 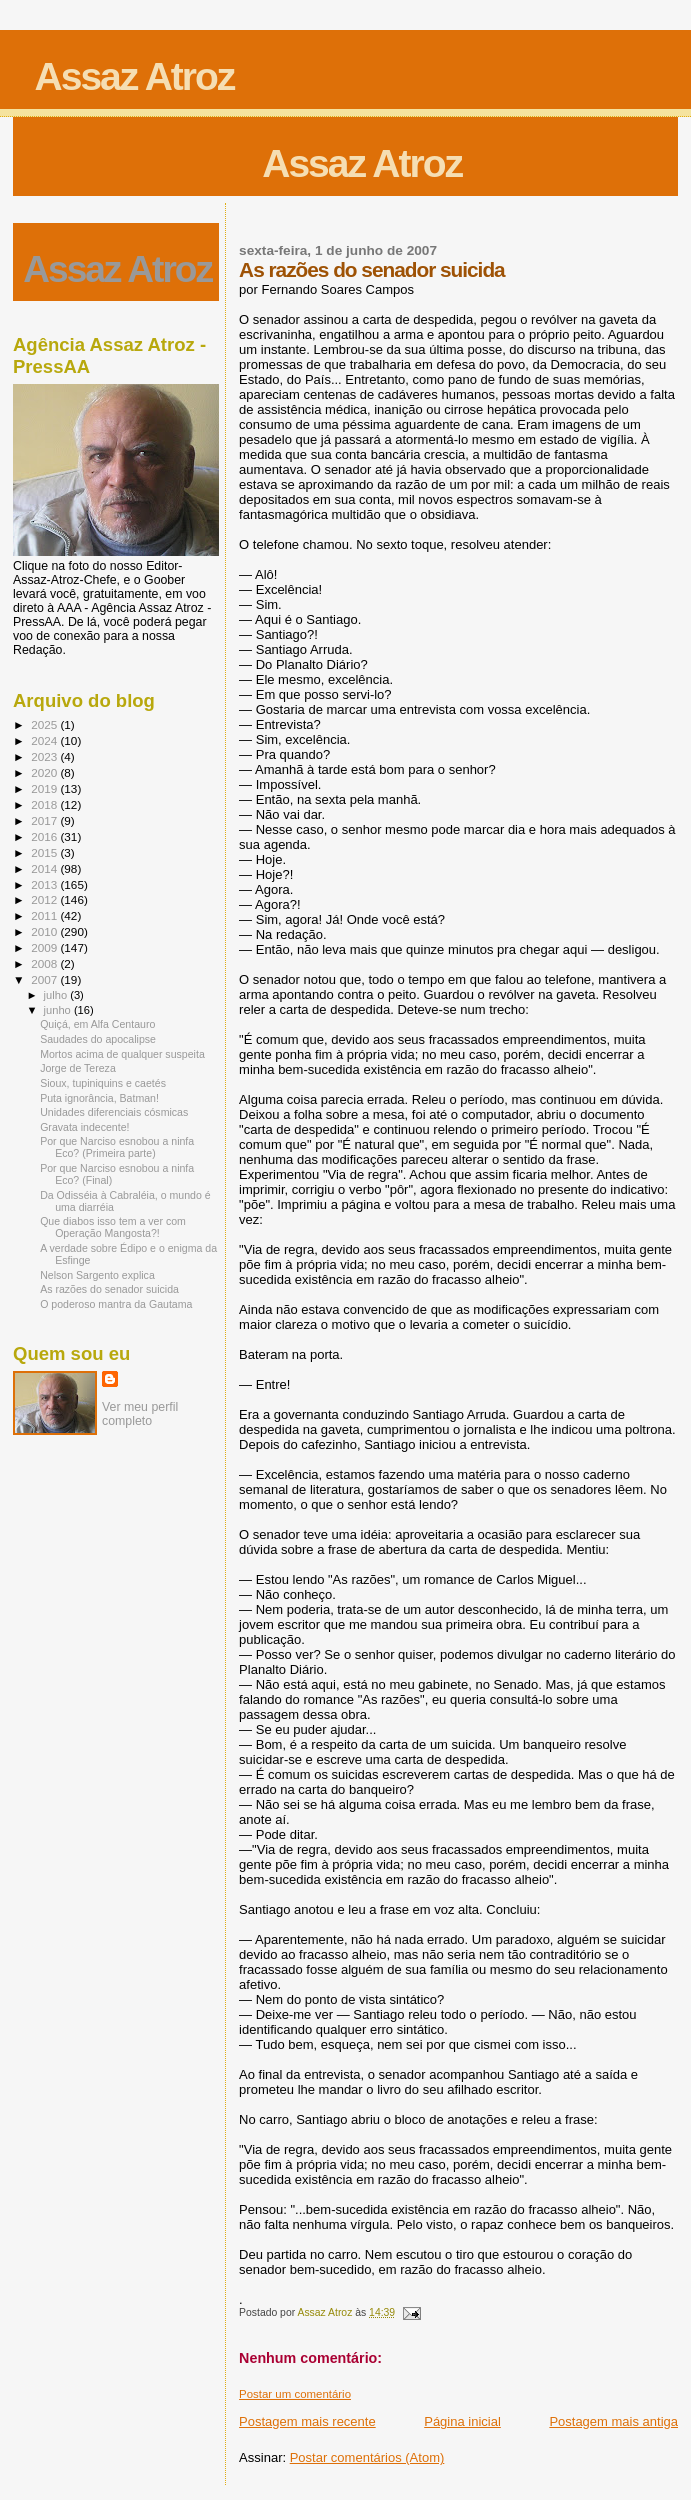 What do you see at coordinates (116, 1304) in the screenshot?
I see `O poderoso mantra da Gautama` at bounding box center [116, 1304].